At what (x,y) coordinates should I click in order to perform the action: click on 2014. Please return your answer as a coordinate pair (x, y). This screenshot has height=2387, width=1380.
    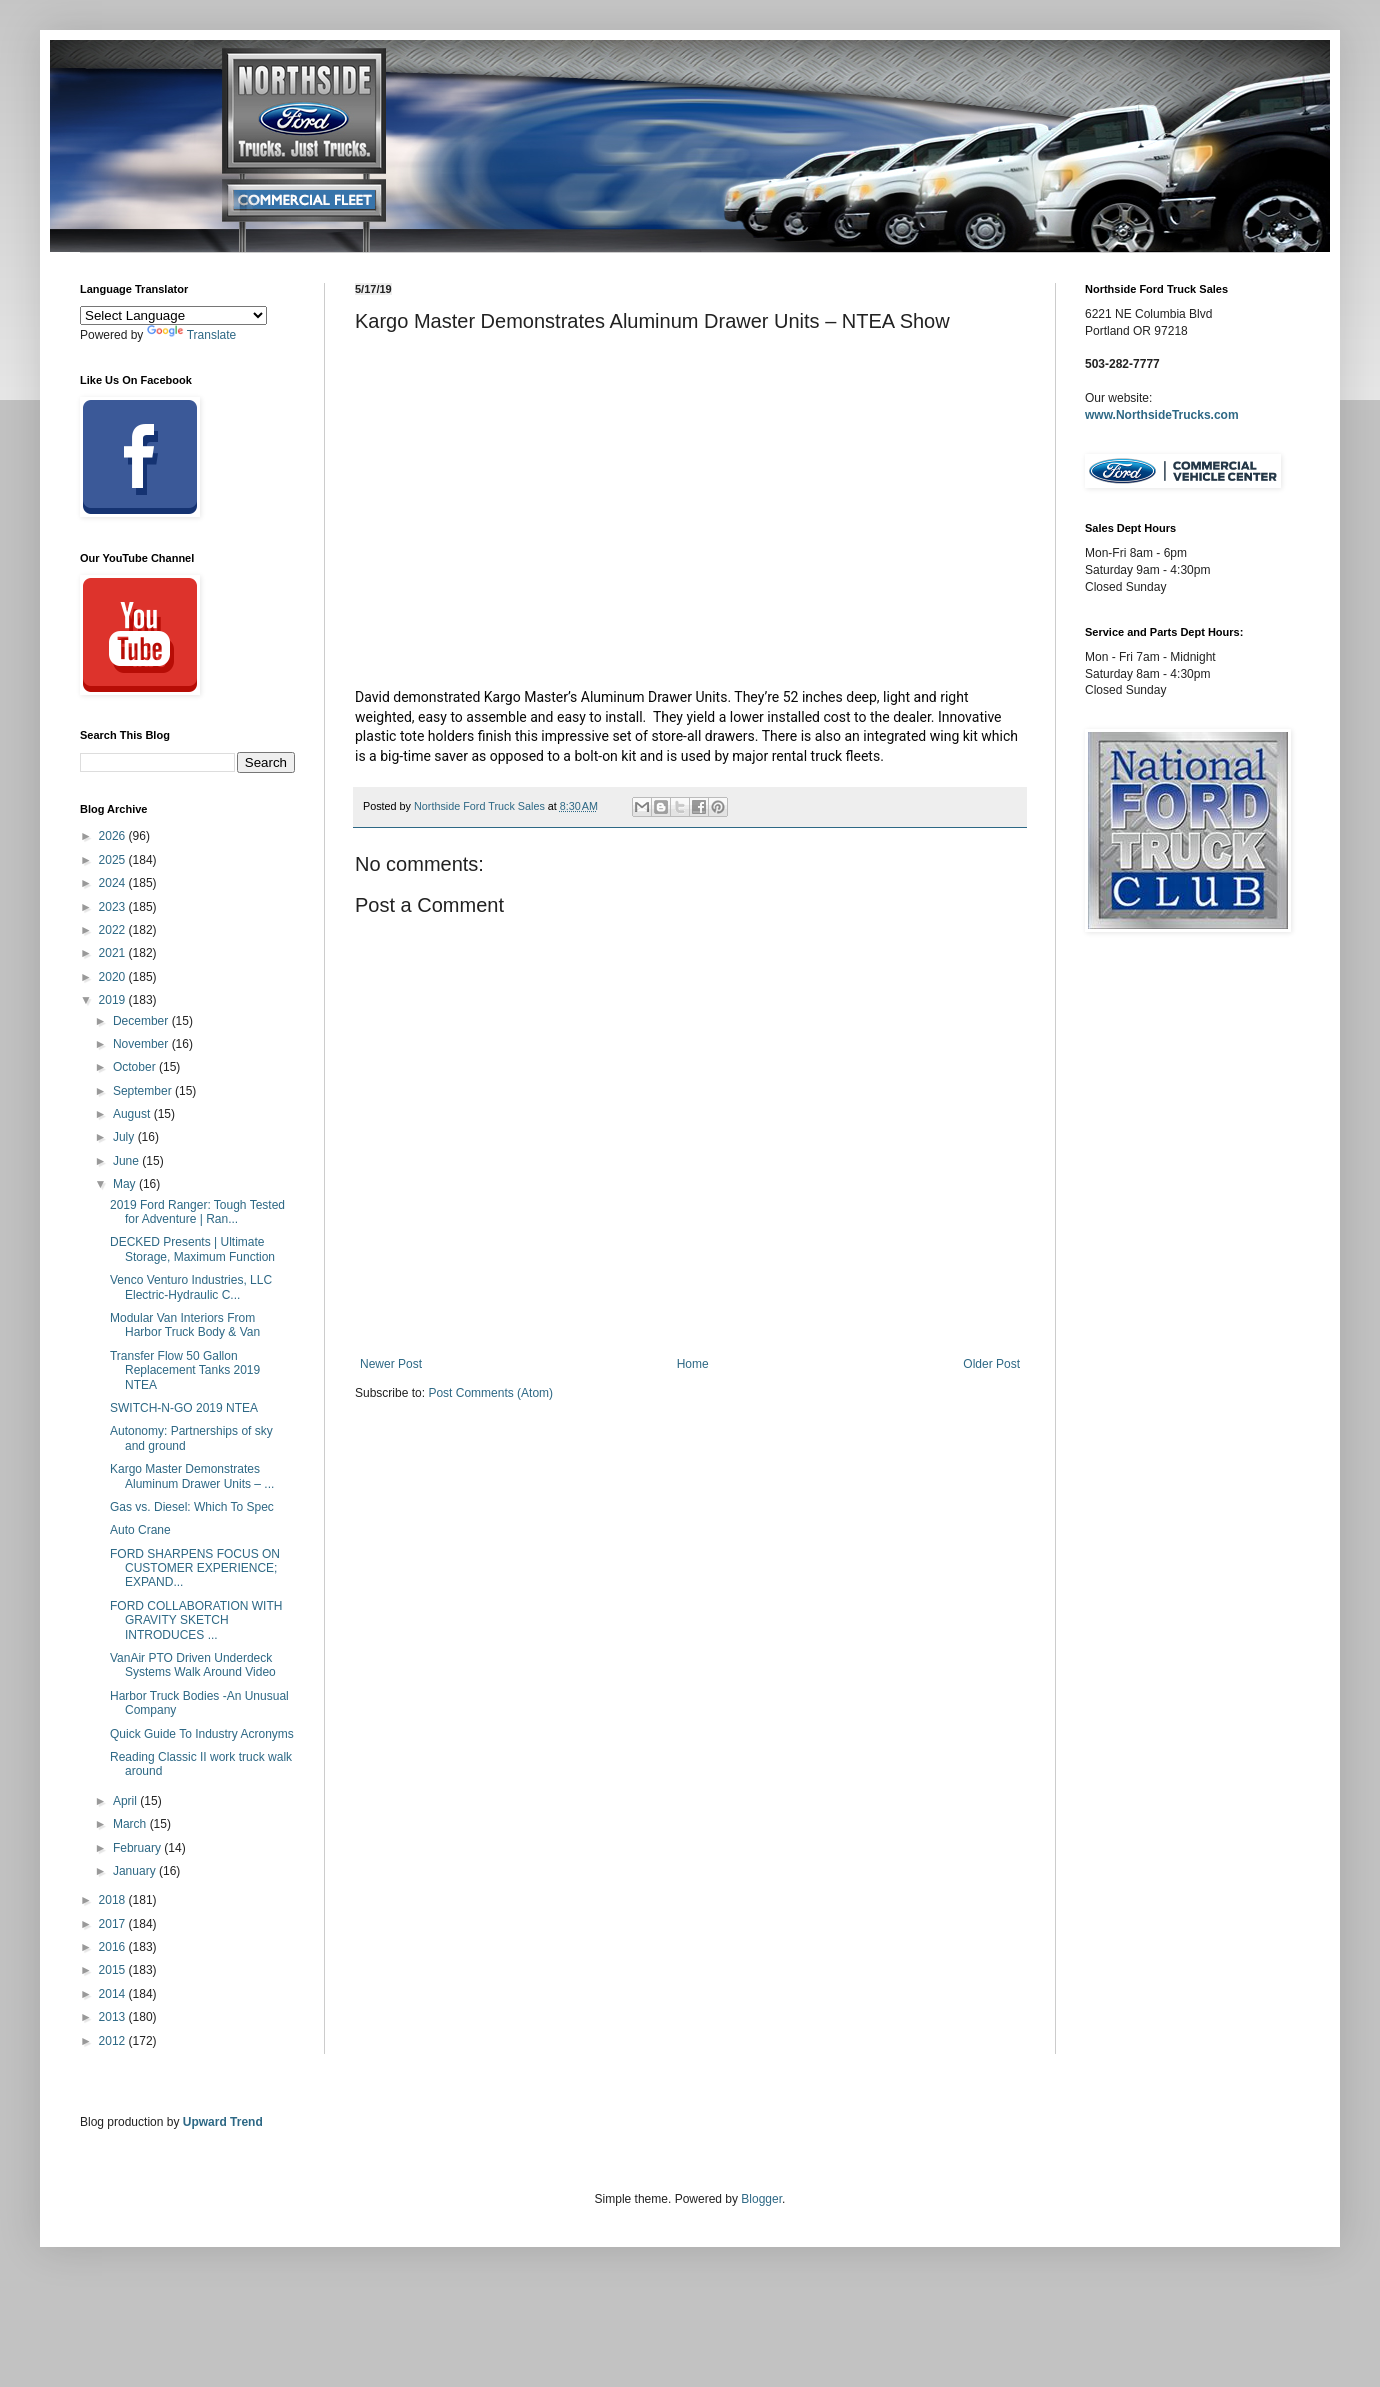
    Looking at the image, I should click on (114, 1994).